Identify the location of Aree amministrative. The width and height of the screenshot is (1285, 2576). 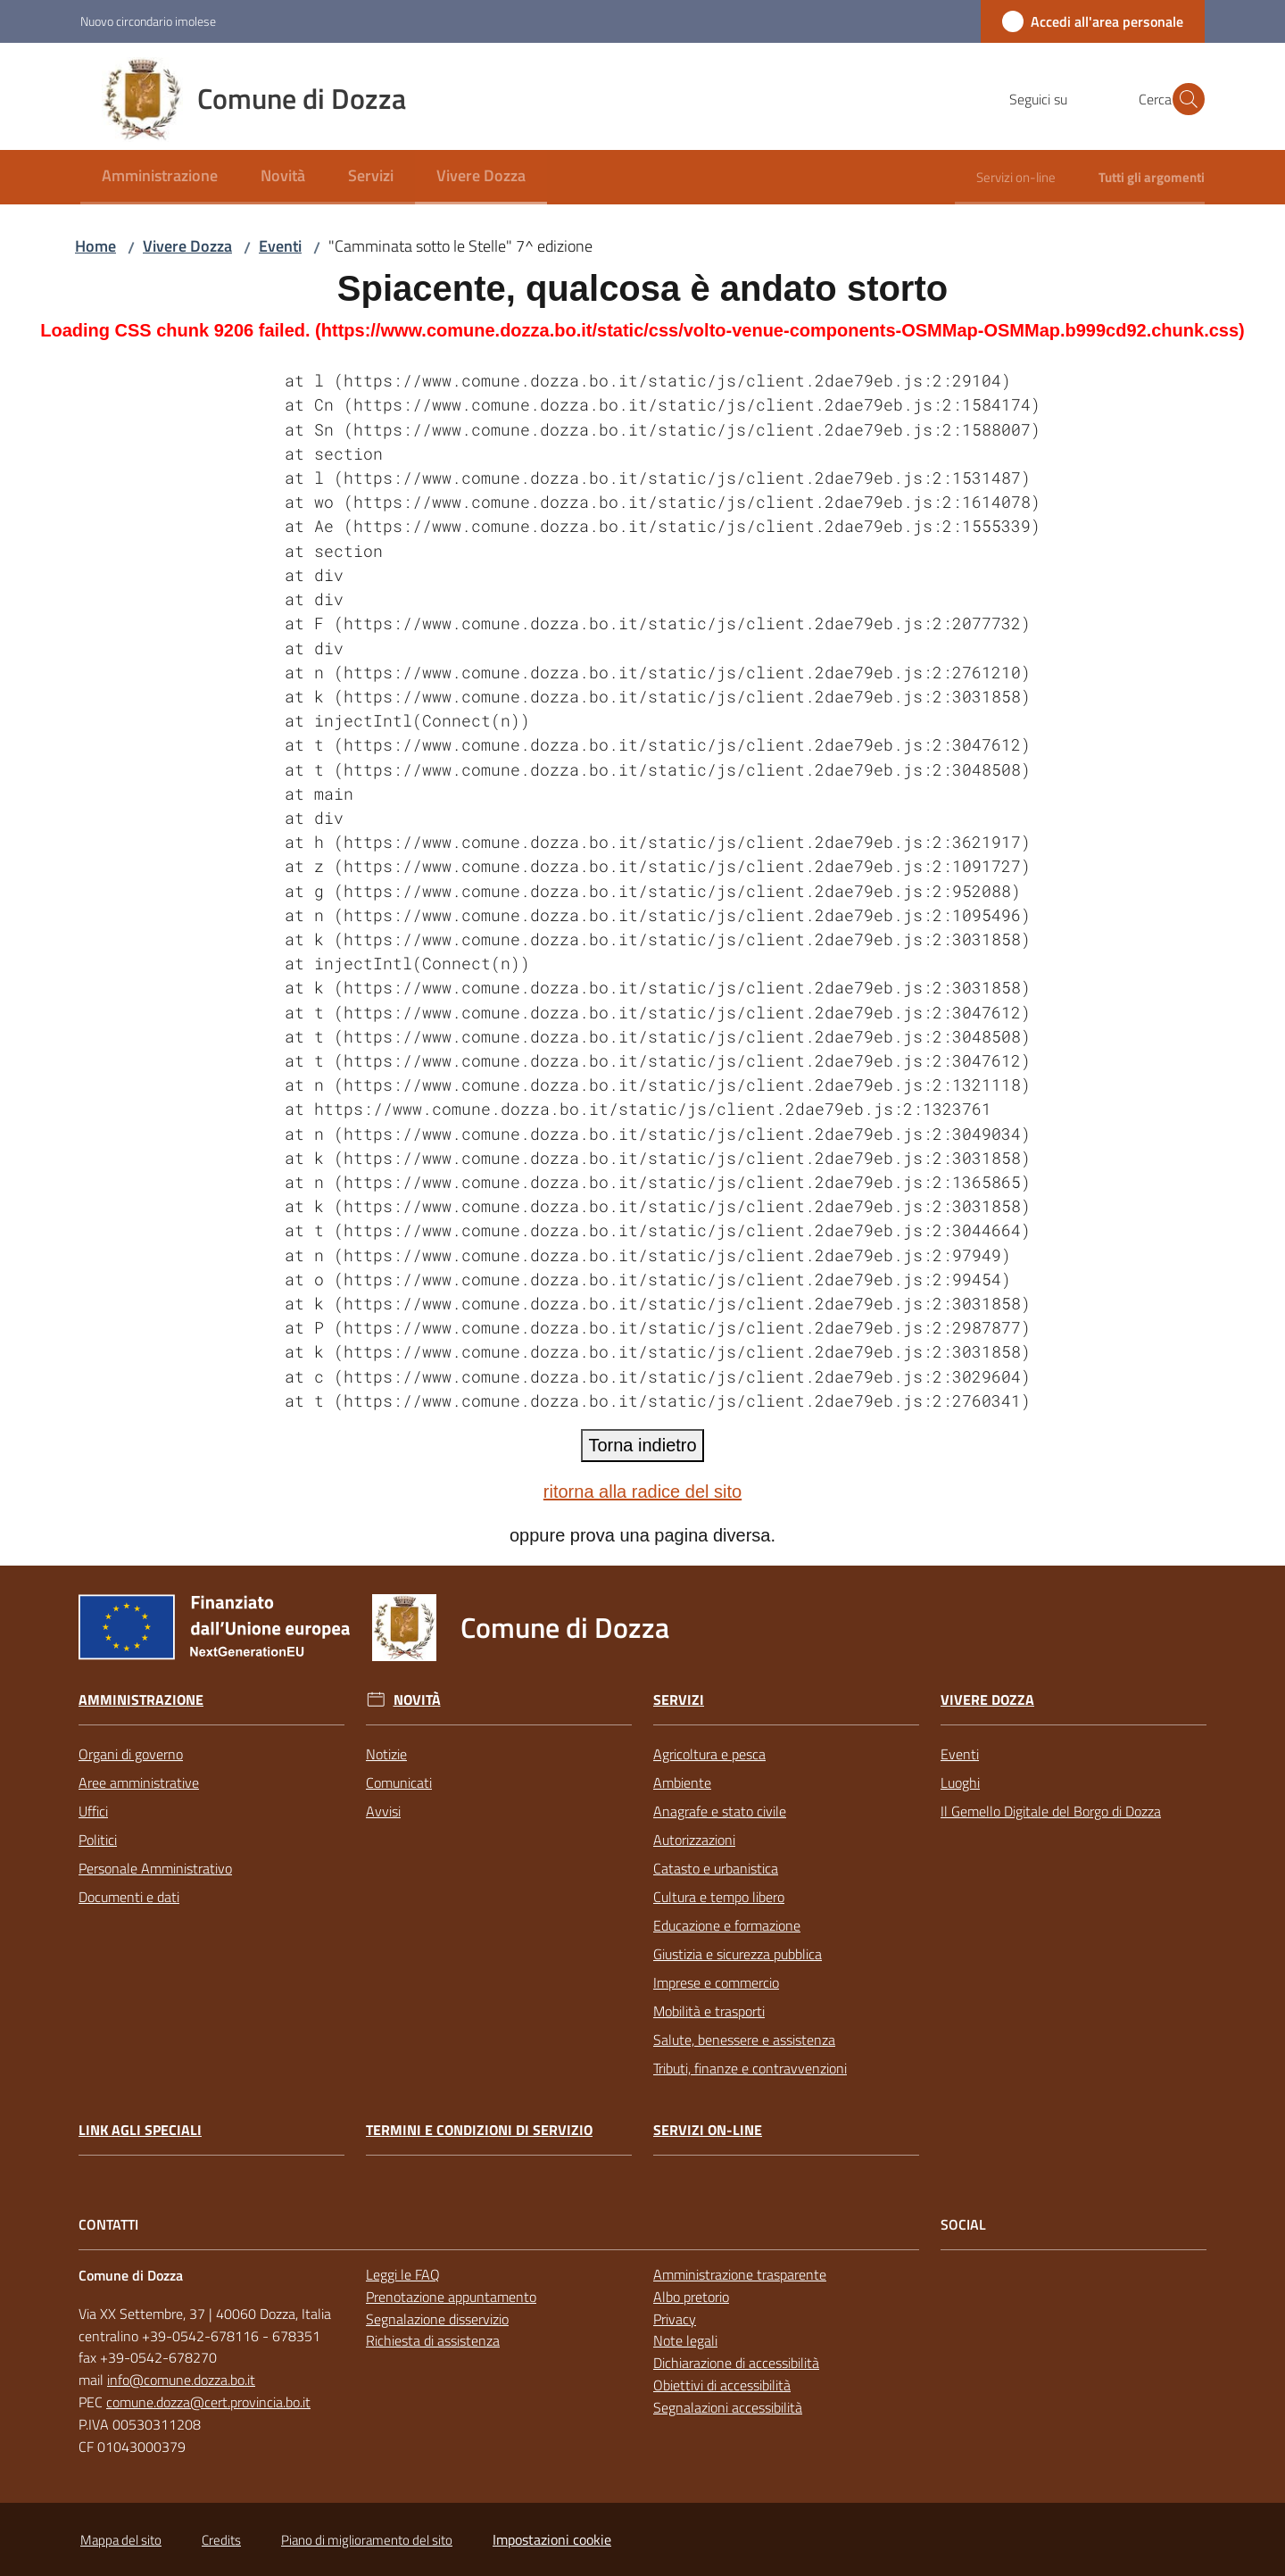
(139, 1782).